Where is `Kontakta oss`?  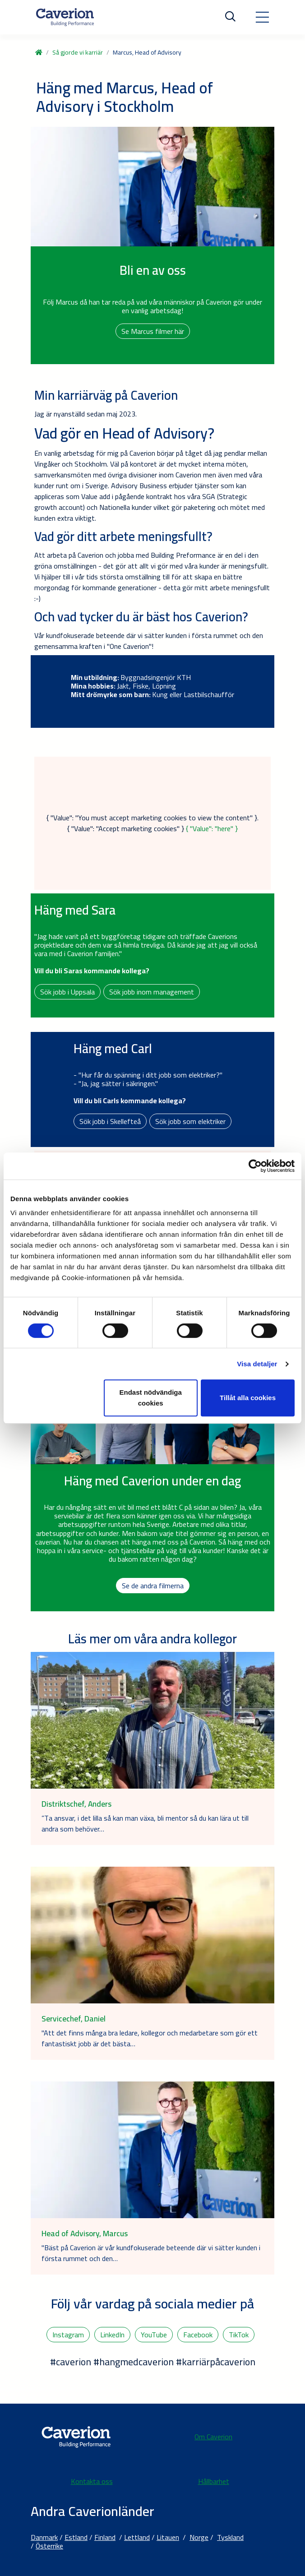
Kontakta oss is located at coordinates (92, 2481).